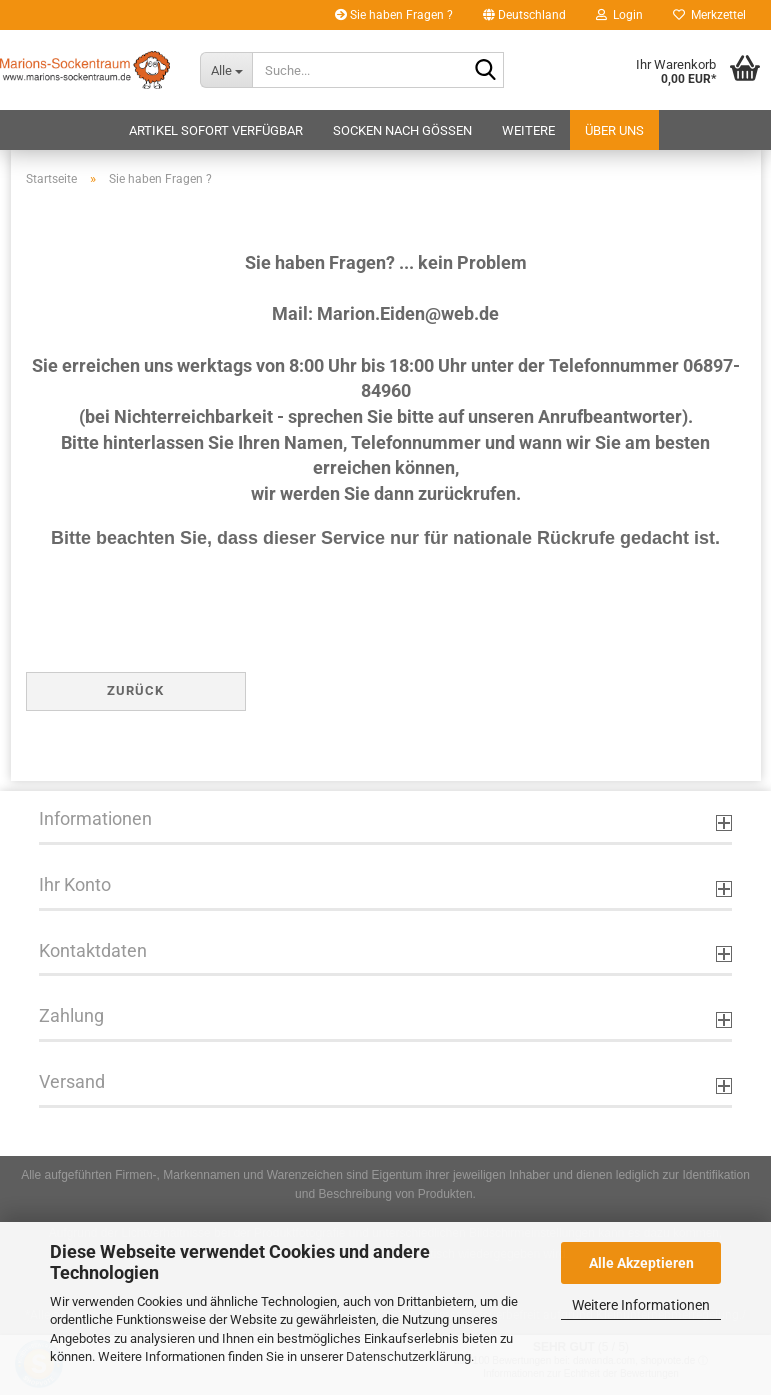 This screenshot has height=1395, width=771. Describe the element at coordinates (641, 1263) in the screenshot. I see `Alle Akzeptieren` at that location.